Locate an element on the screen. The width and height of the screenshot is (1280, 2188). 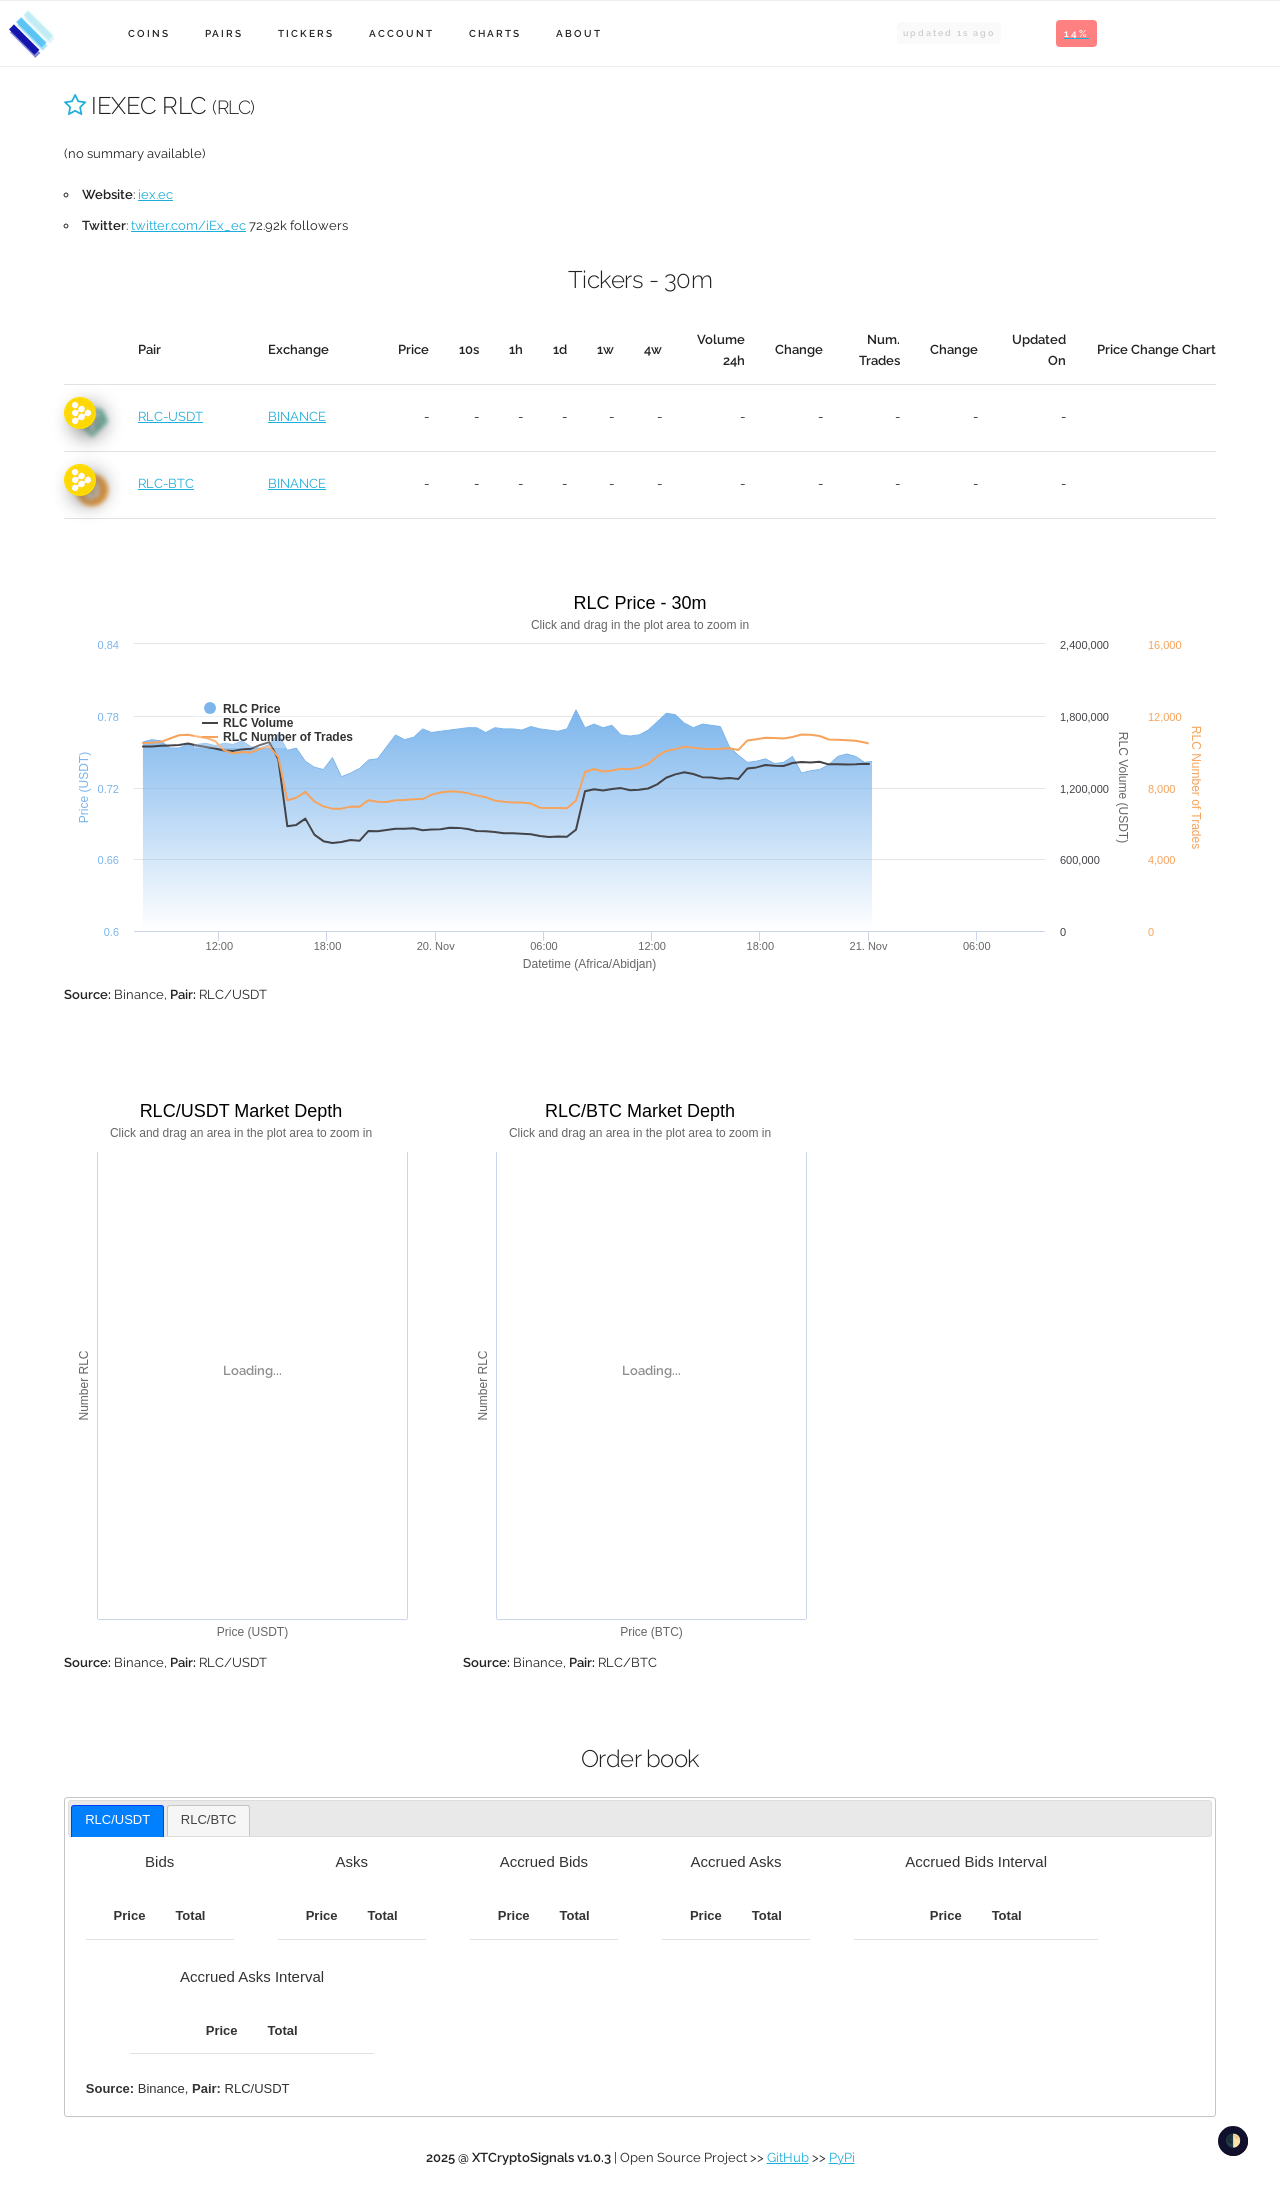
RLC/BTC [presentation] is located at coordinates (209, 1819).